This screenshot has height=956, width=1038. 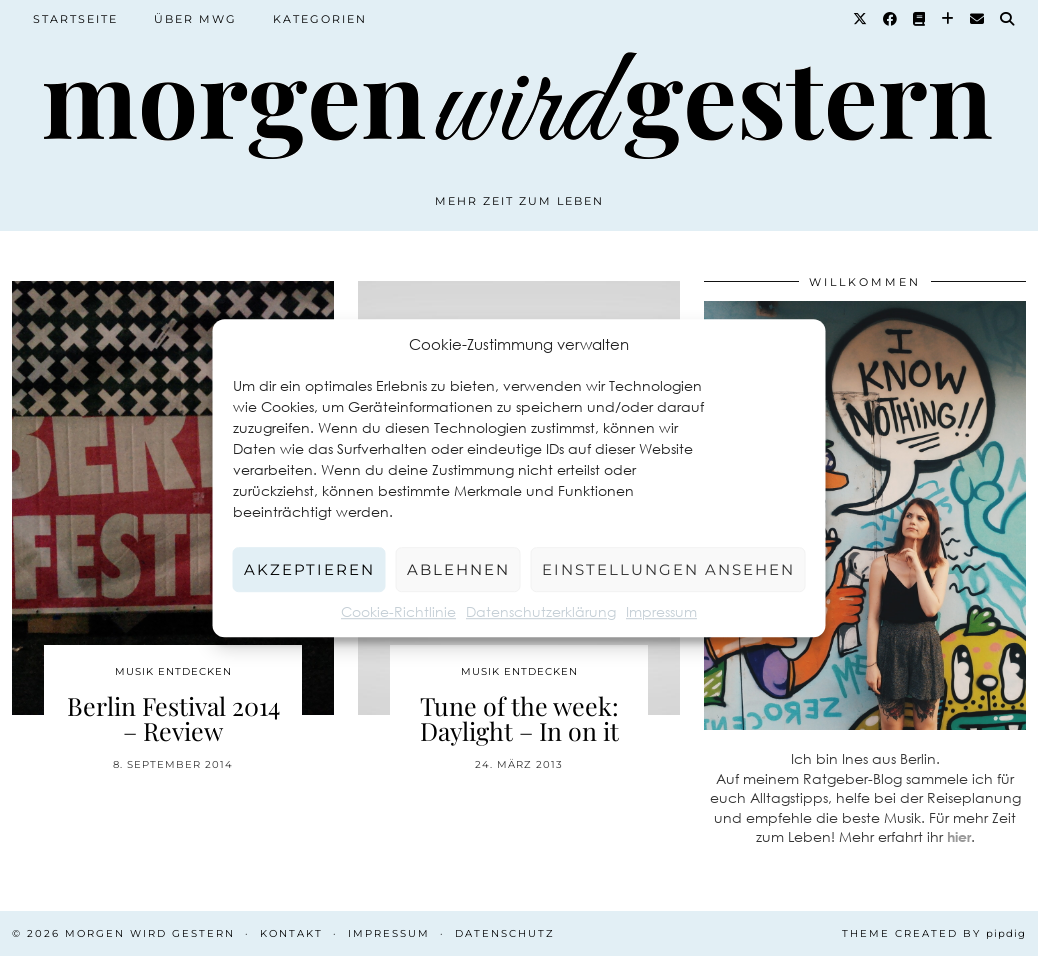 I want to click on Morgen wird Gestern, so click(x=150, y=933).